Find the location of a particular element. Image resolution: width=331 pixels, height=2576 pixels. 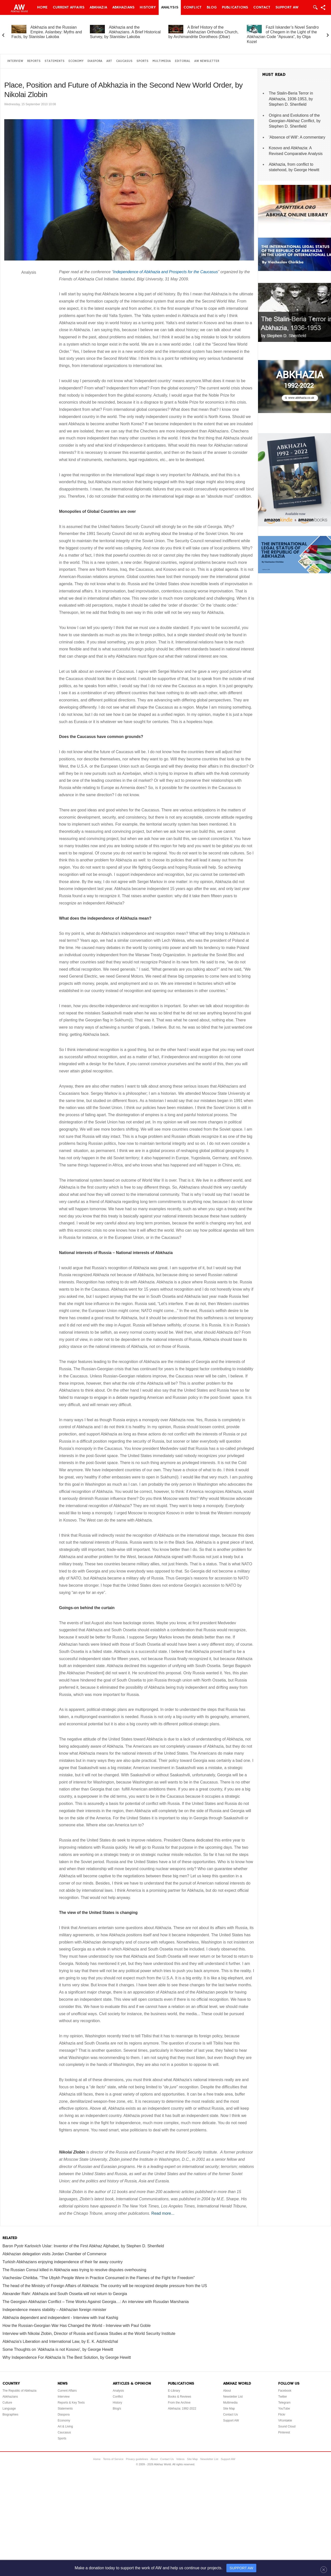

VKontakte is located at coordinates (285, 2420).